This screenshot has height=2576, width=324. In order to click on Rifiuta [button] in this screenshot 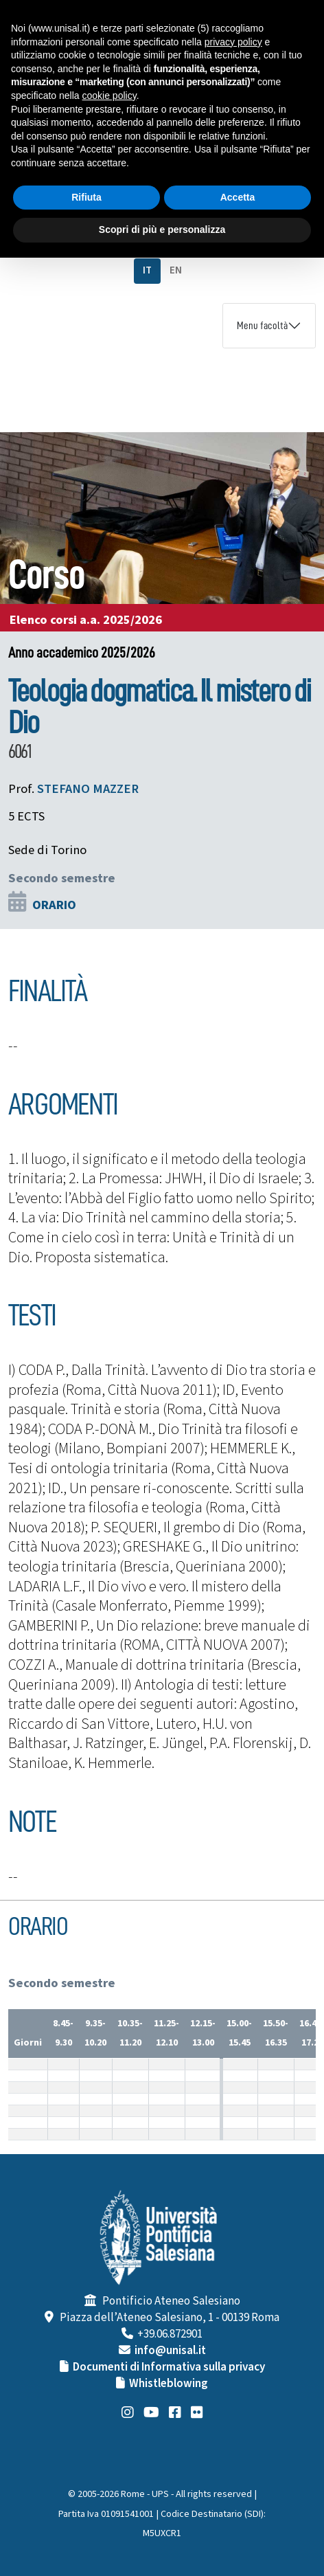, I will do `click(86, 197)`.